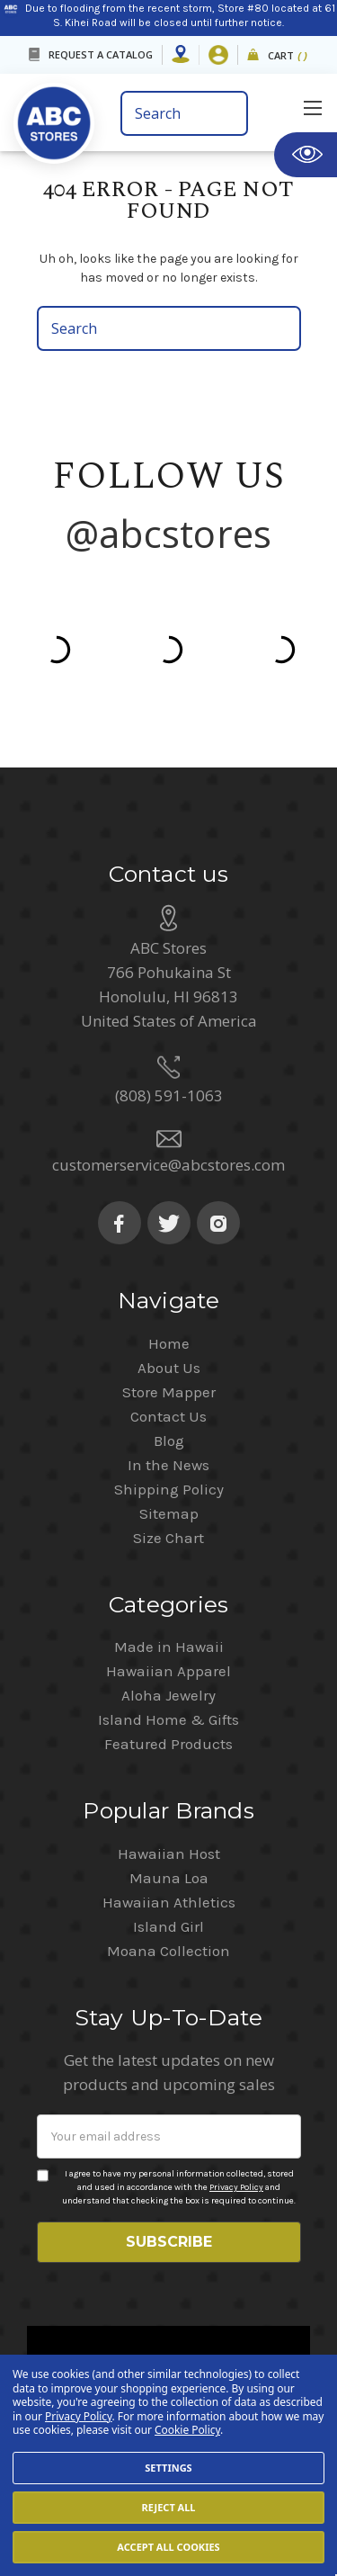 Image resolution: width=337 pixels, height=2576 pixels. What do you see at coordinates (187, 2429) in the screenshot?
I see `Cookie Policy [Cookie Policy(Opens in a new tab)]` at bounding box center [187, 2429].